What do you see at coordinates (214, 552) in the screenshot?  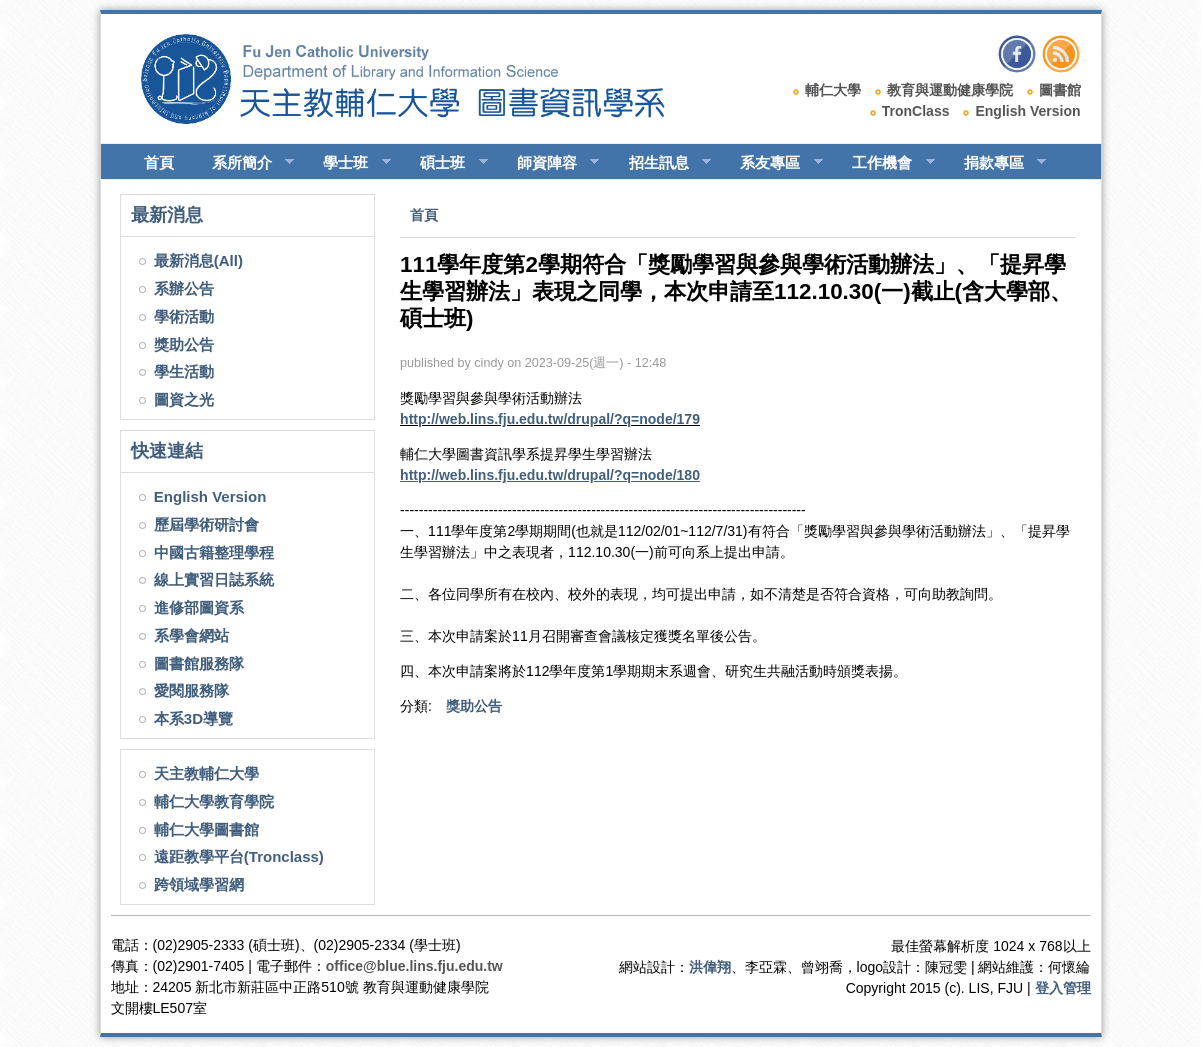 I see `中國古籍整理學程` at bounding box center [214, 552].